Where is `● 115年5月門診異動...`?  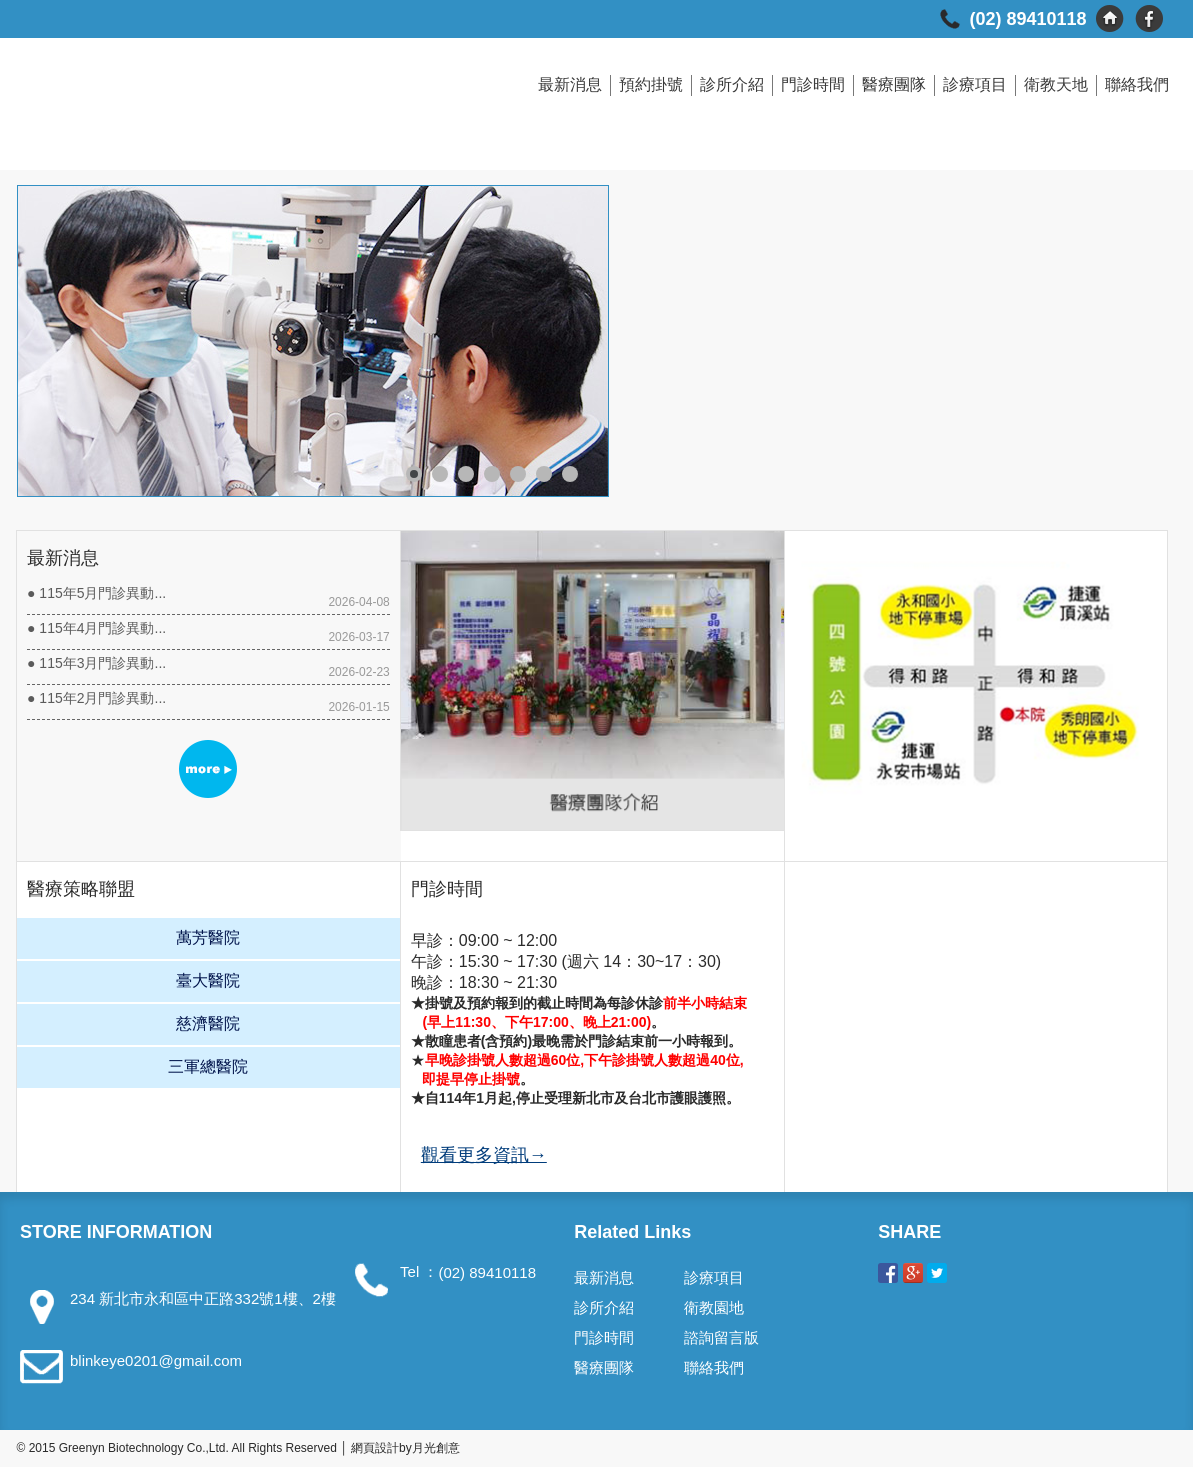 ● 115年5月門診異動... is located at coordinates (96, 593).